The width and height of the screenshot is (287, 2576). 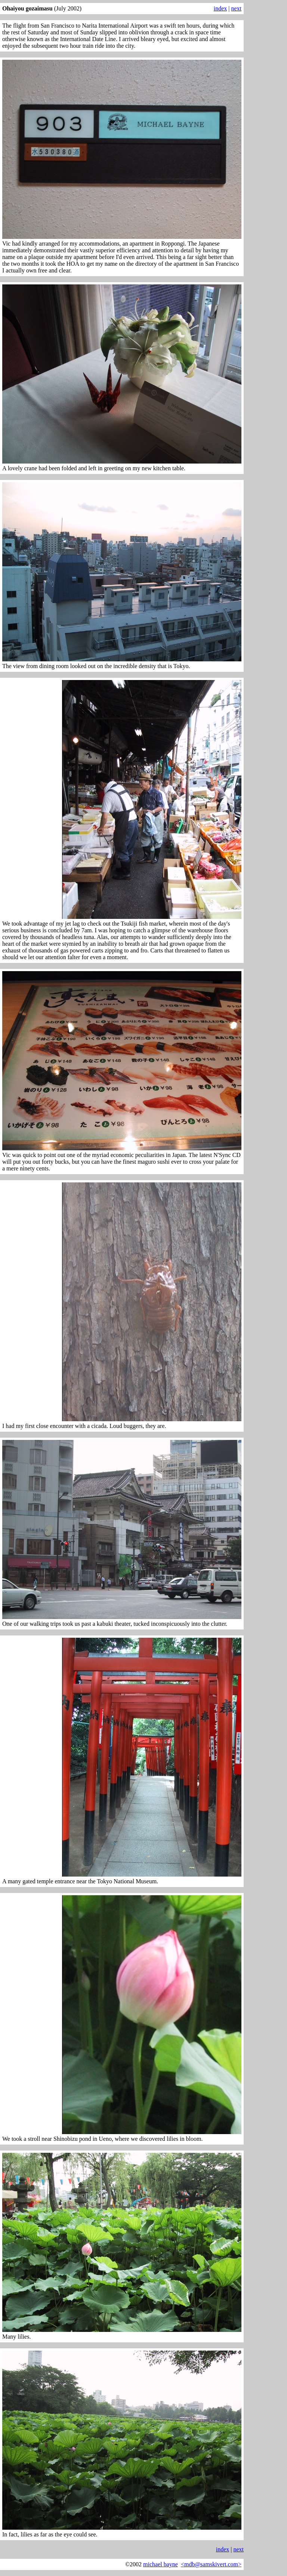 I want to click on next, so click(x=236, y=8).